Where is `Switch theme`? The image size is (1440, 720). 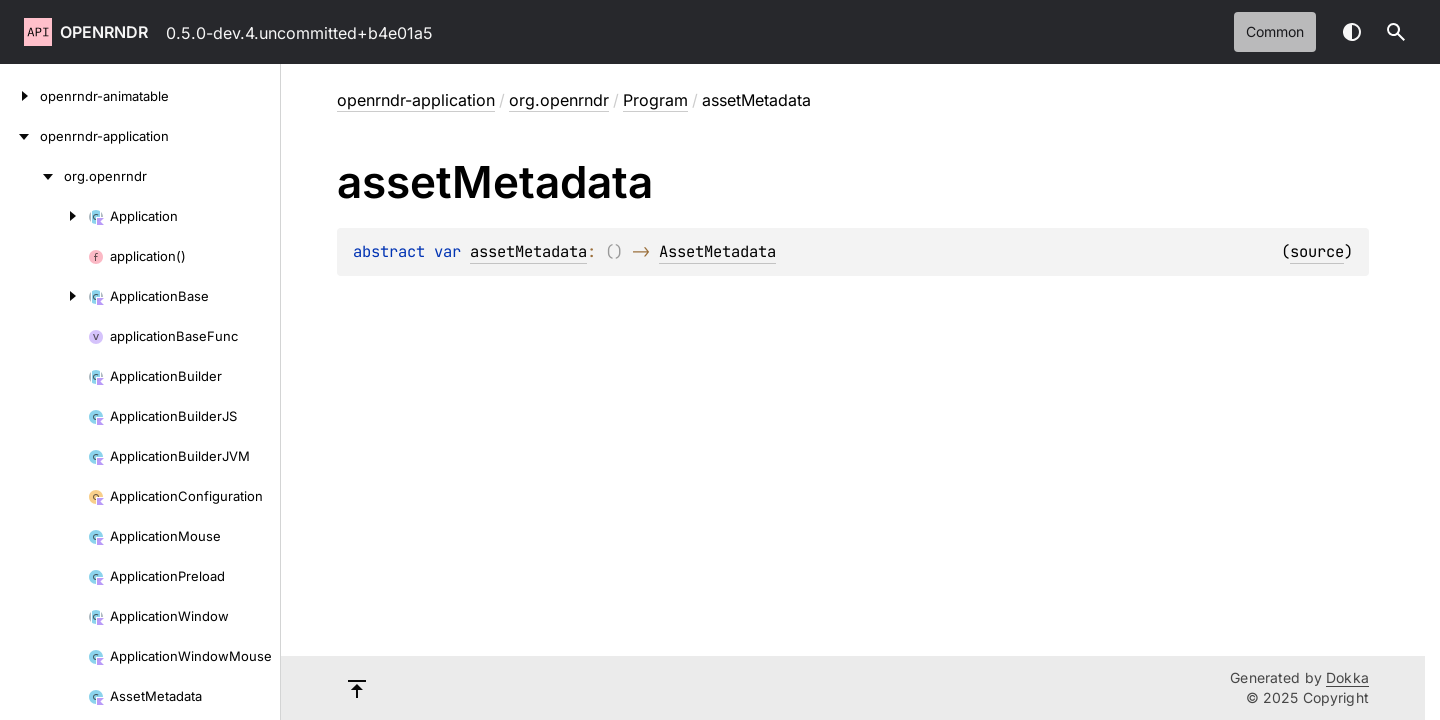
Switch theme is located at coordinates (1352, 32).